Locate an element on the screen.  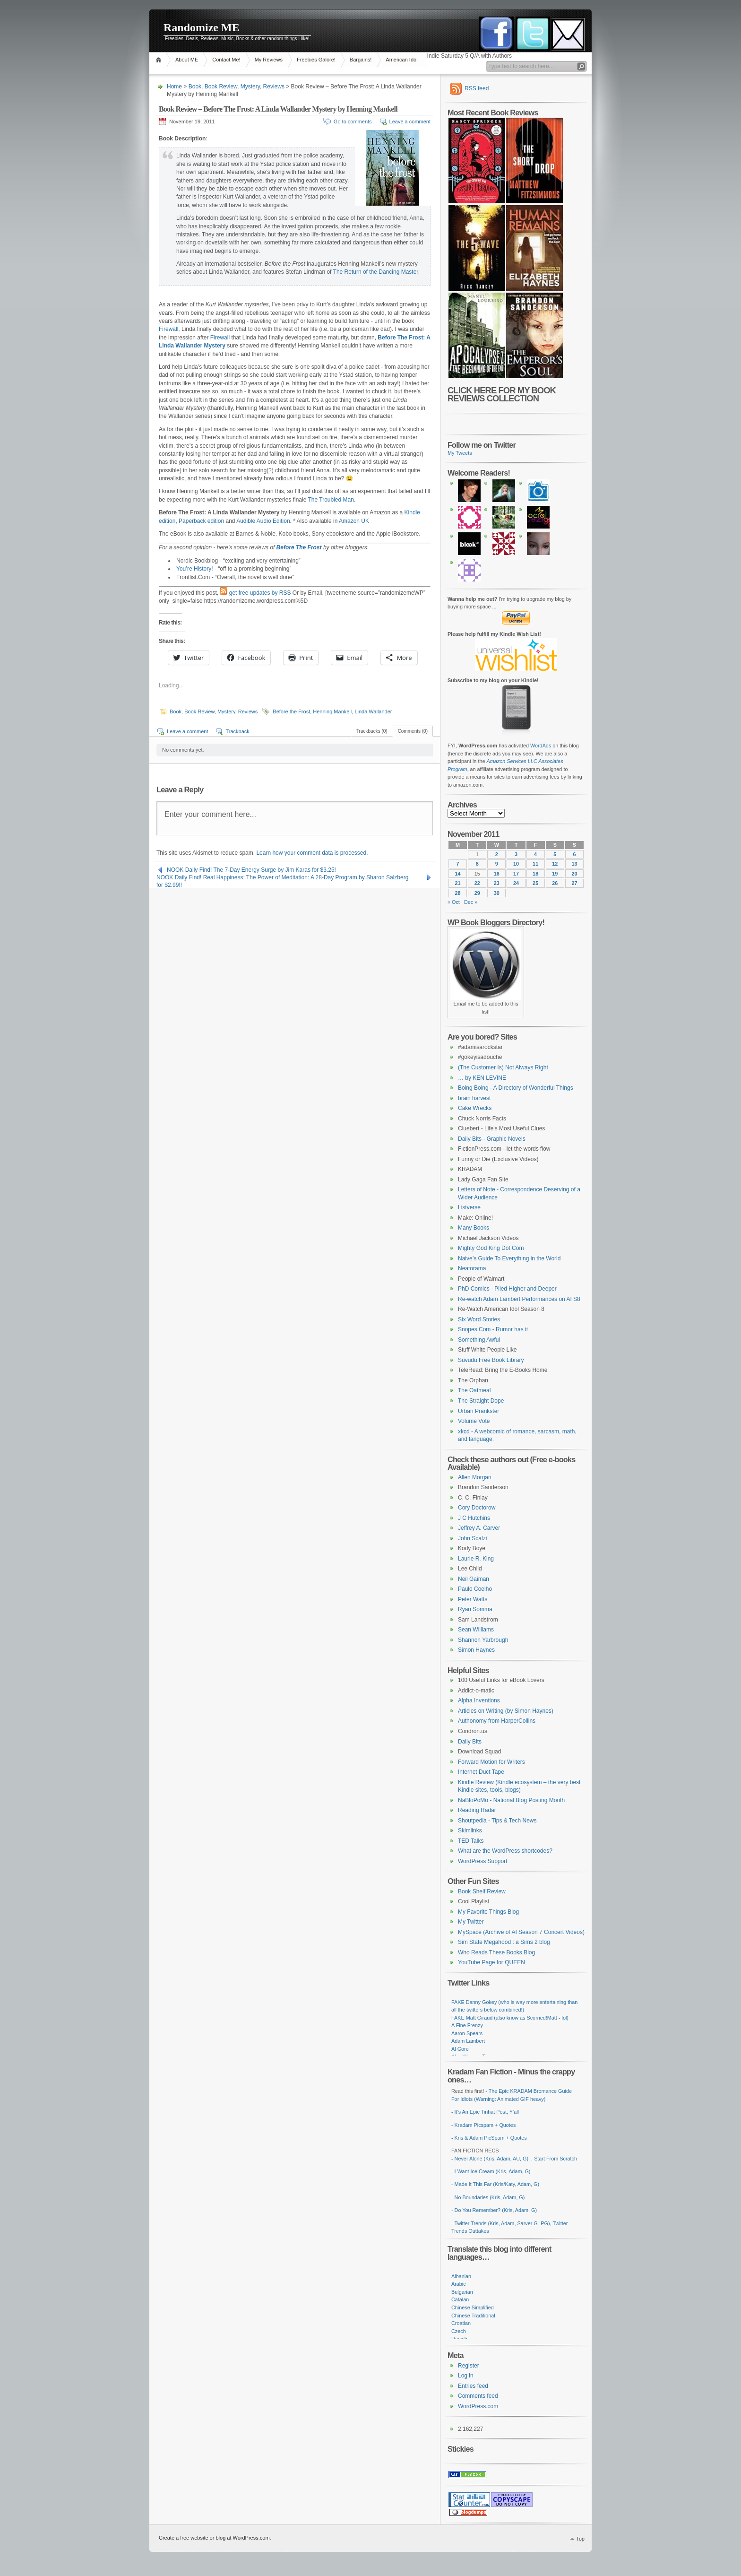
Allen Morgan is located at coordinates (474, 1477).